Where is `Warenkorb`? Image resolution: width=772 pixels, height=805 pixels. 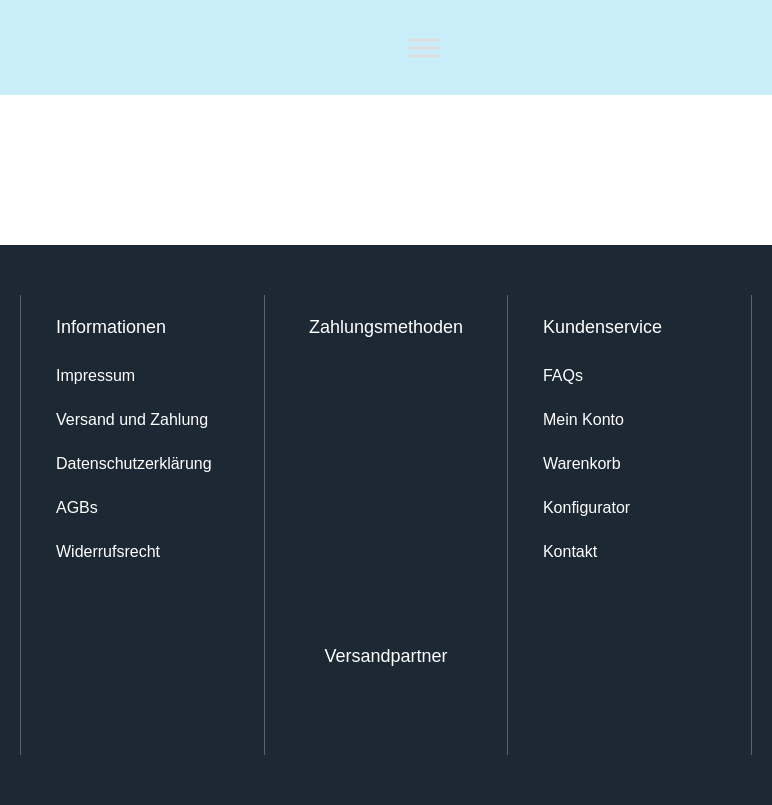
Warenkorb is located at coordinates (582, 463).